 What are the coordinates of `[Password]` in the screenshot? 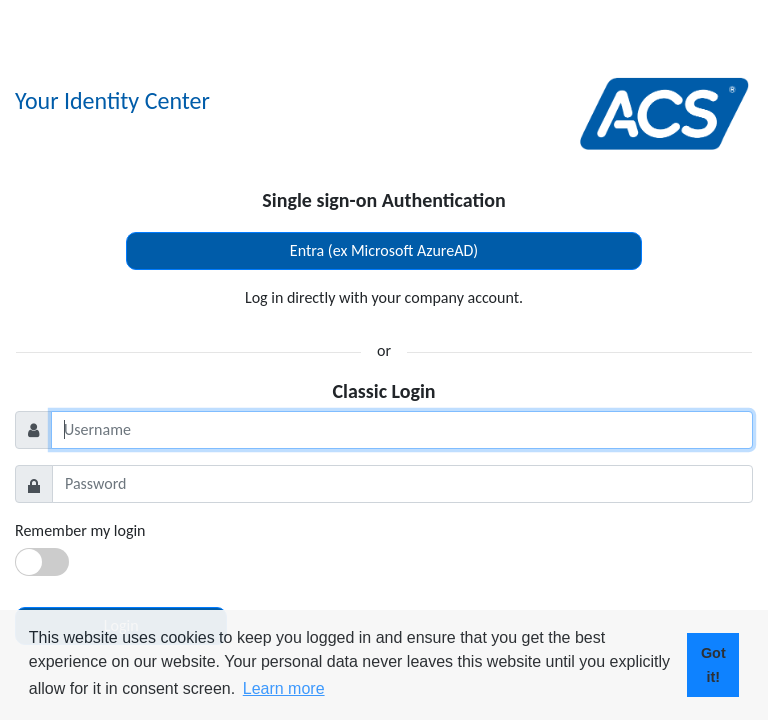 It's located at (402, 484).